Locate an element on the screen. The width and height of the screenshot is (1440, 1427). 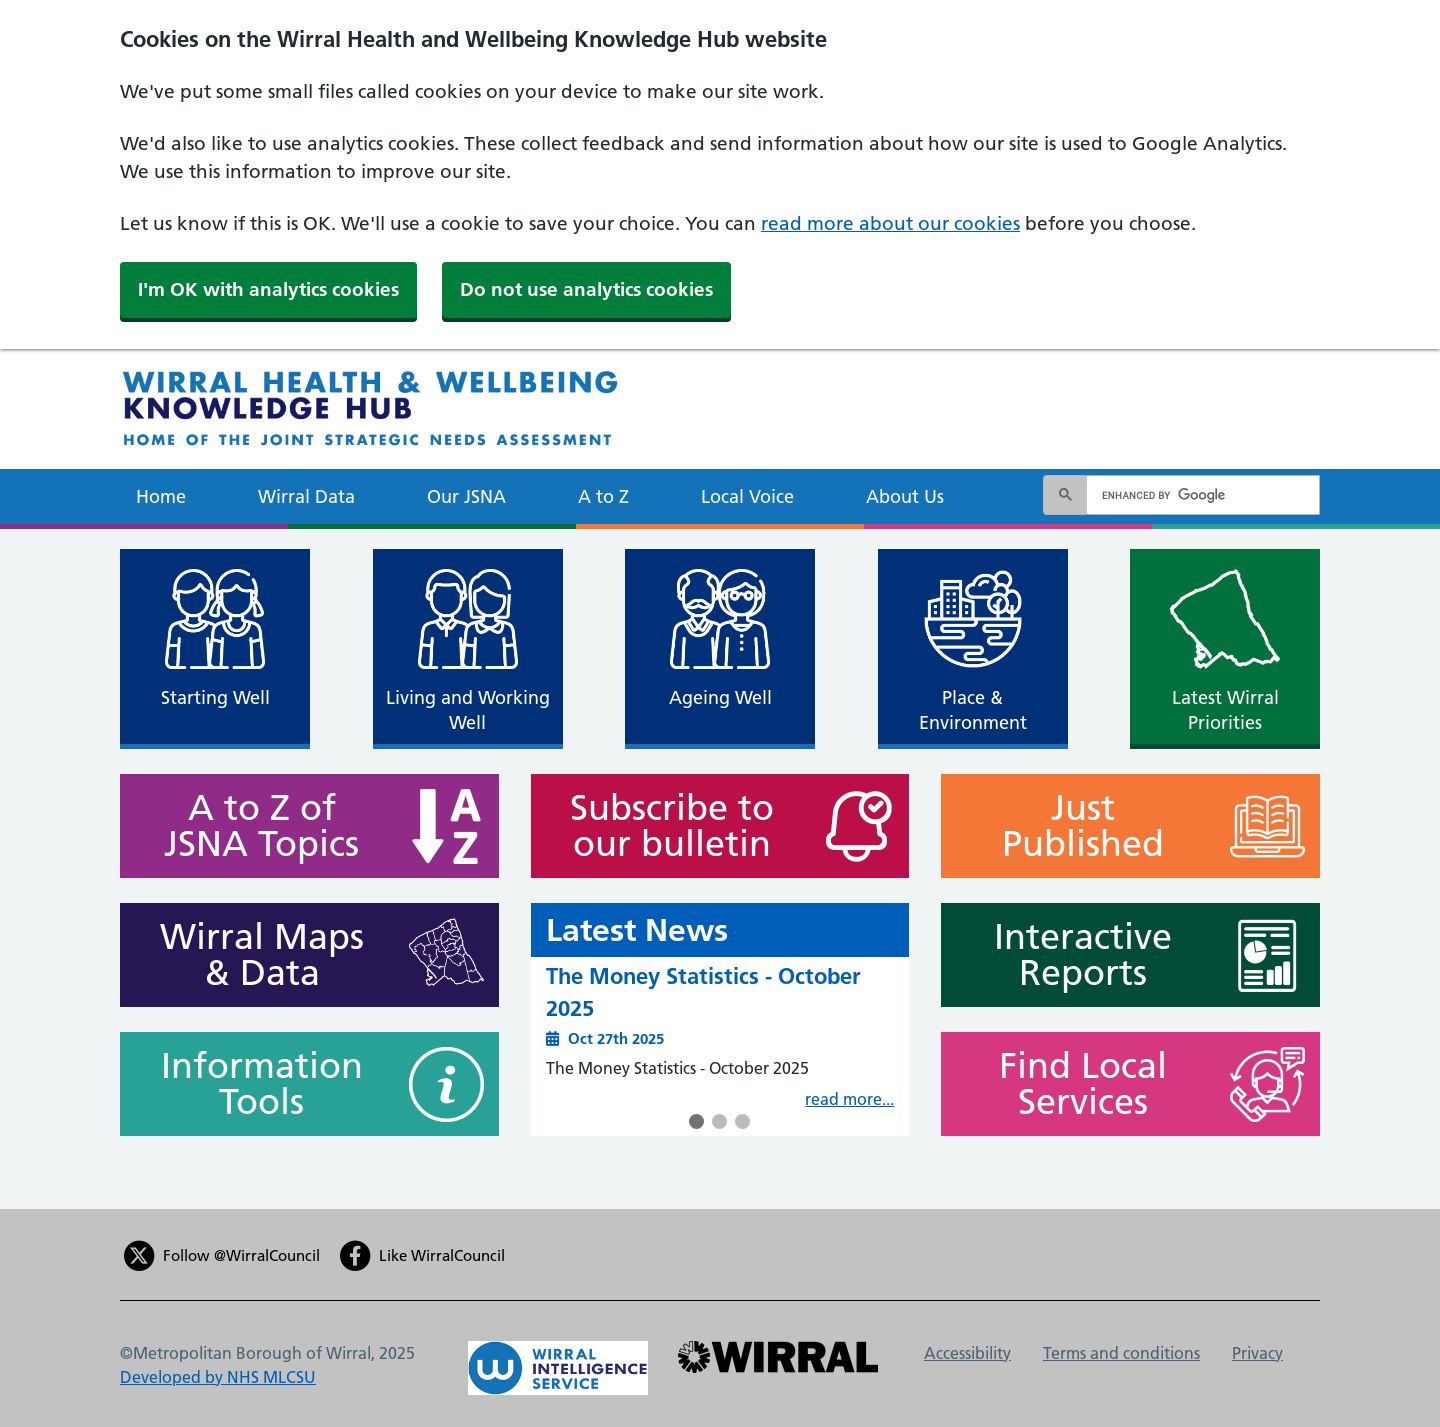
Interactive Reports is located at coordinates (1073, 955).